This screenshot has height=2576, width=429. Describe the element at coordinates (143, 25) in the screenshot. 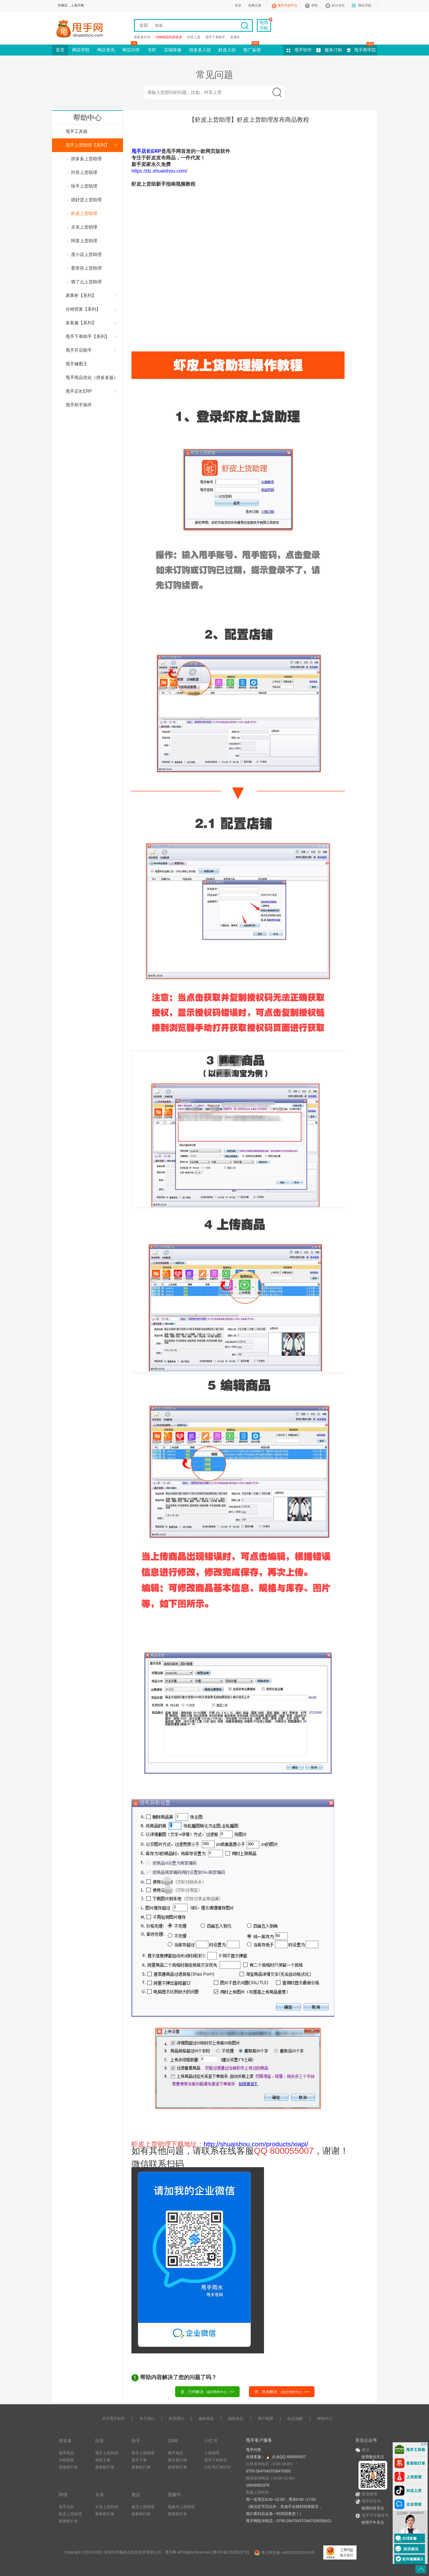

I see `全部` at that location.